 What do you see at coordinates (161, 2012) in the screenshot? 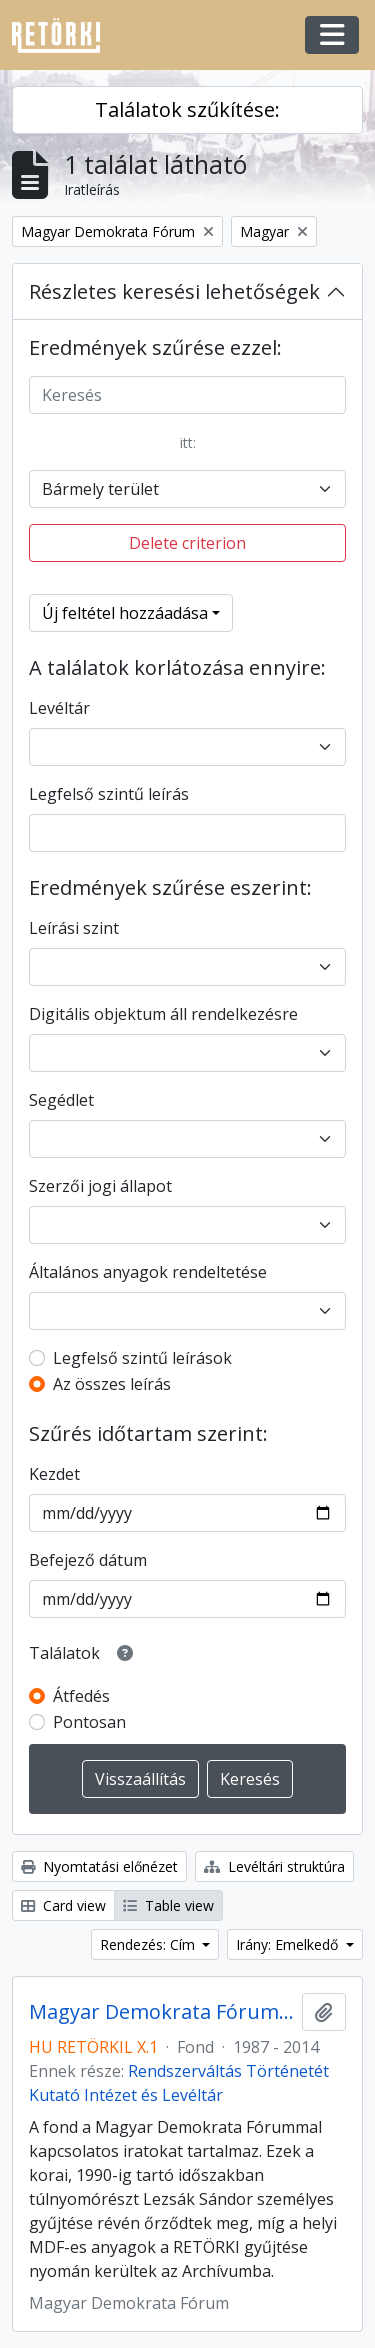
I see `Magyar Demokrata Fórum iratai` at bounding box center [161, 2012].